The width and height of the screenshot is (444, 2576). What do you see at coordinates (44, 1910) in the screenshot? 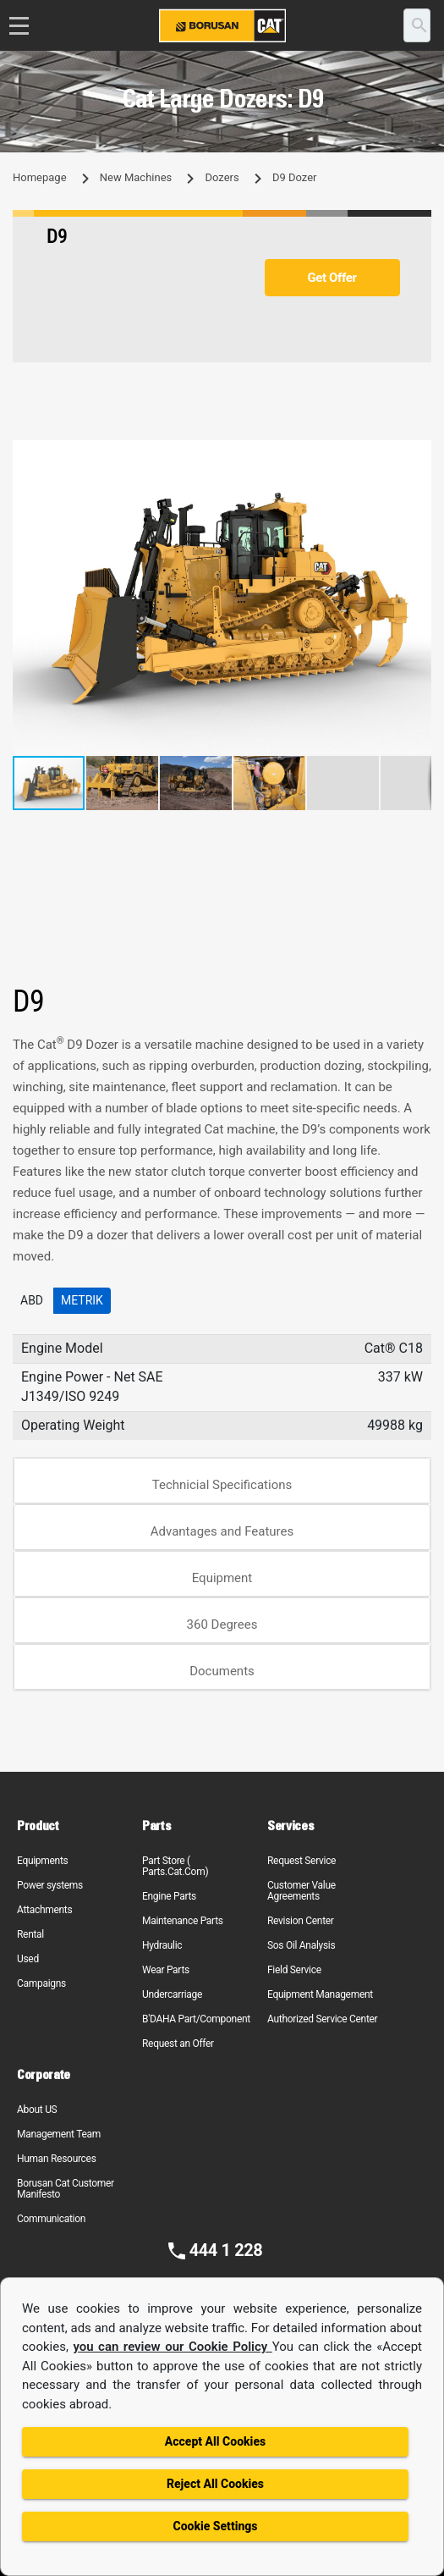
I see `Attachments` at bounding box center [44, 1910].